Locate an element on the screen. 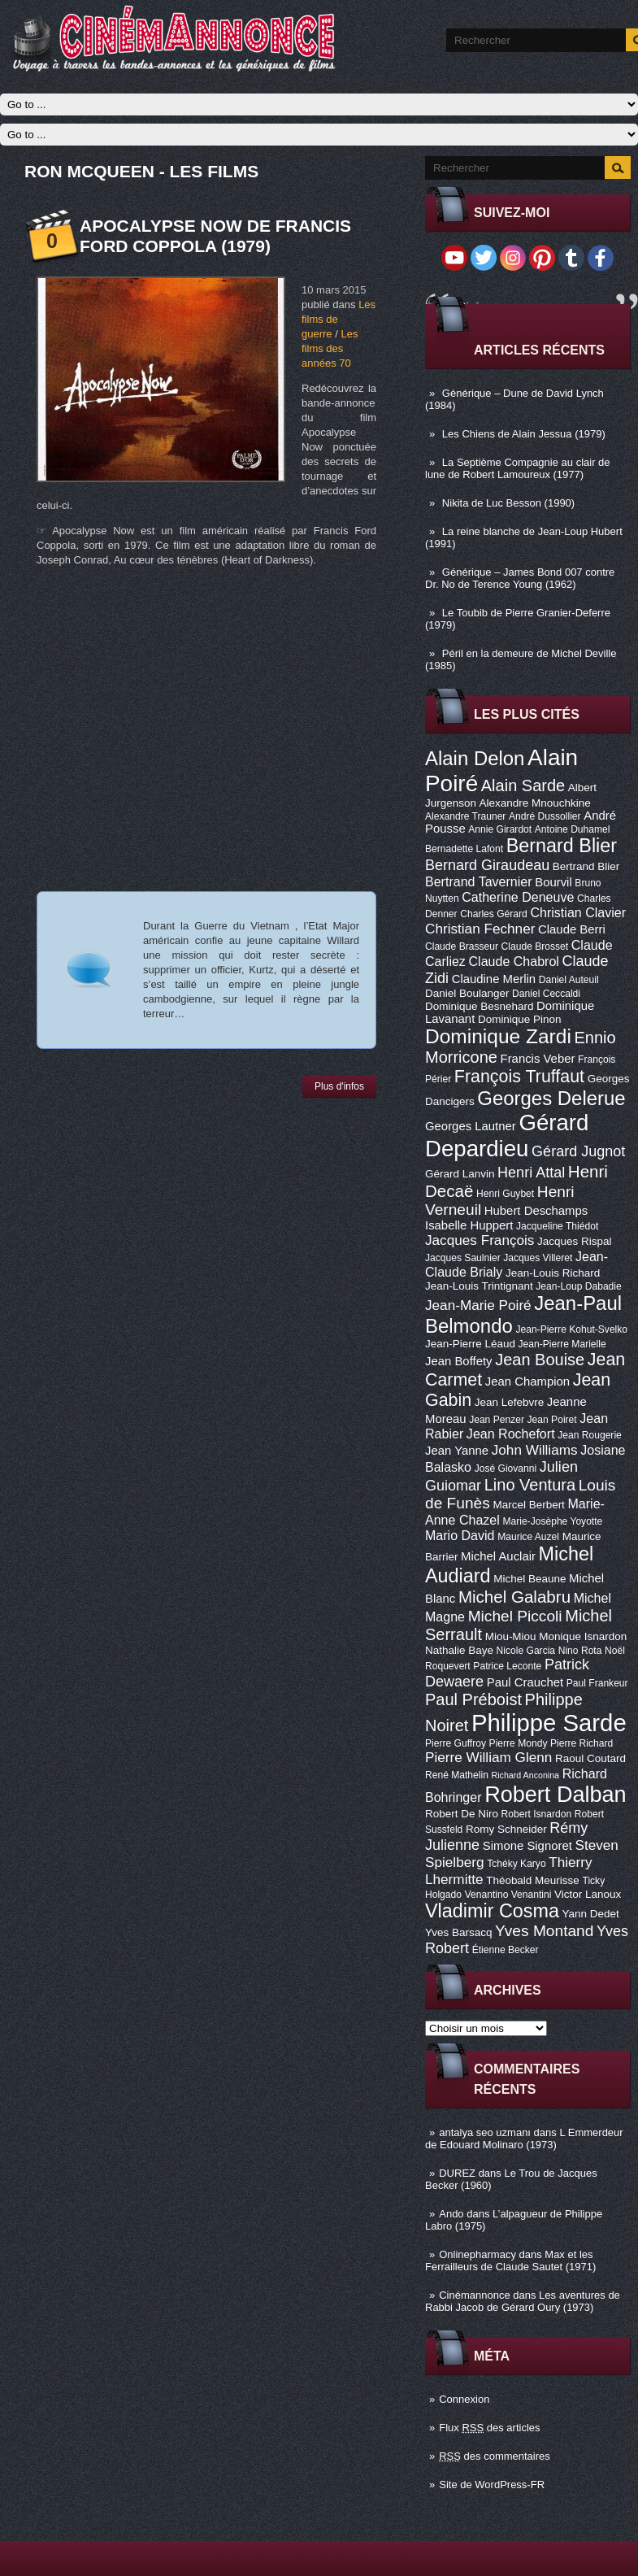  DUREZ is located at coordinates (457, 2173).